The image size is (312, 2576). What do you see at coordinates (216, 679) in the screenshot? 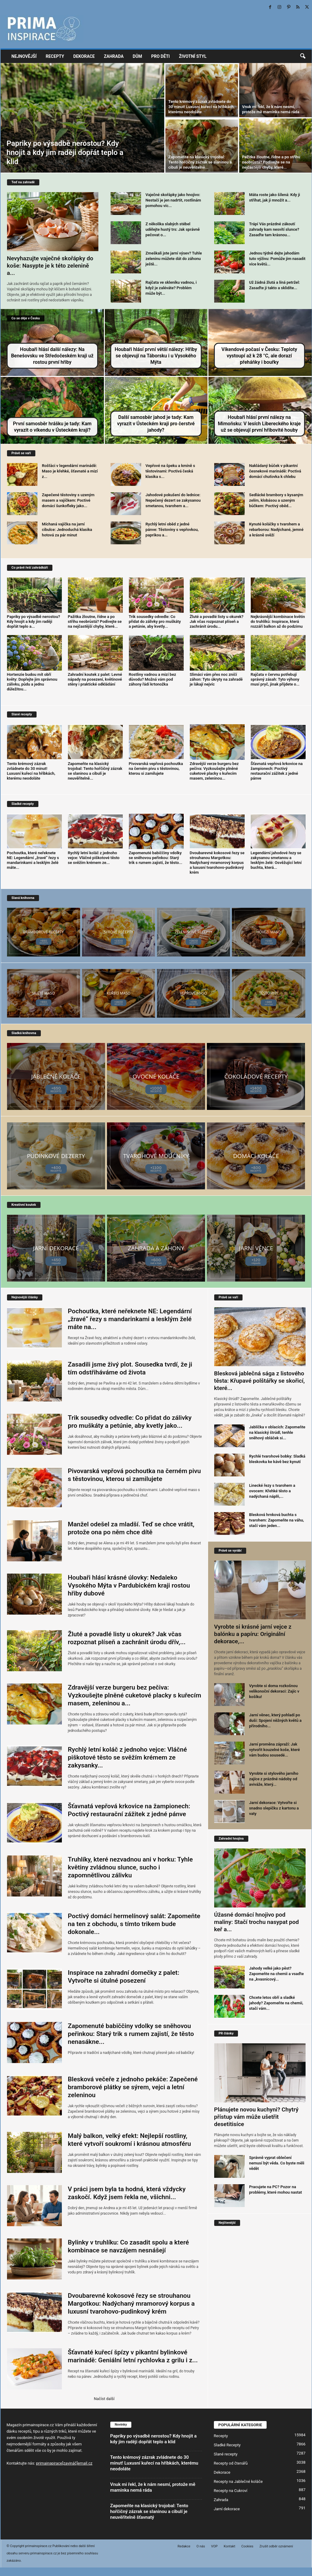
I see `Slimáci vám přes noc zničí záhon: Tyto úkryty na zahradě je lákají nejvíc` at bounding box center [216, 679].